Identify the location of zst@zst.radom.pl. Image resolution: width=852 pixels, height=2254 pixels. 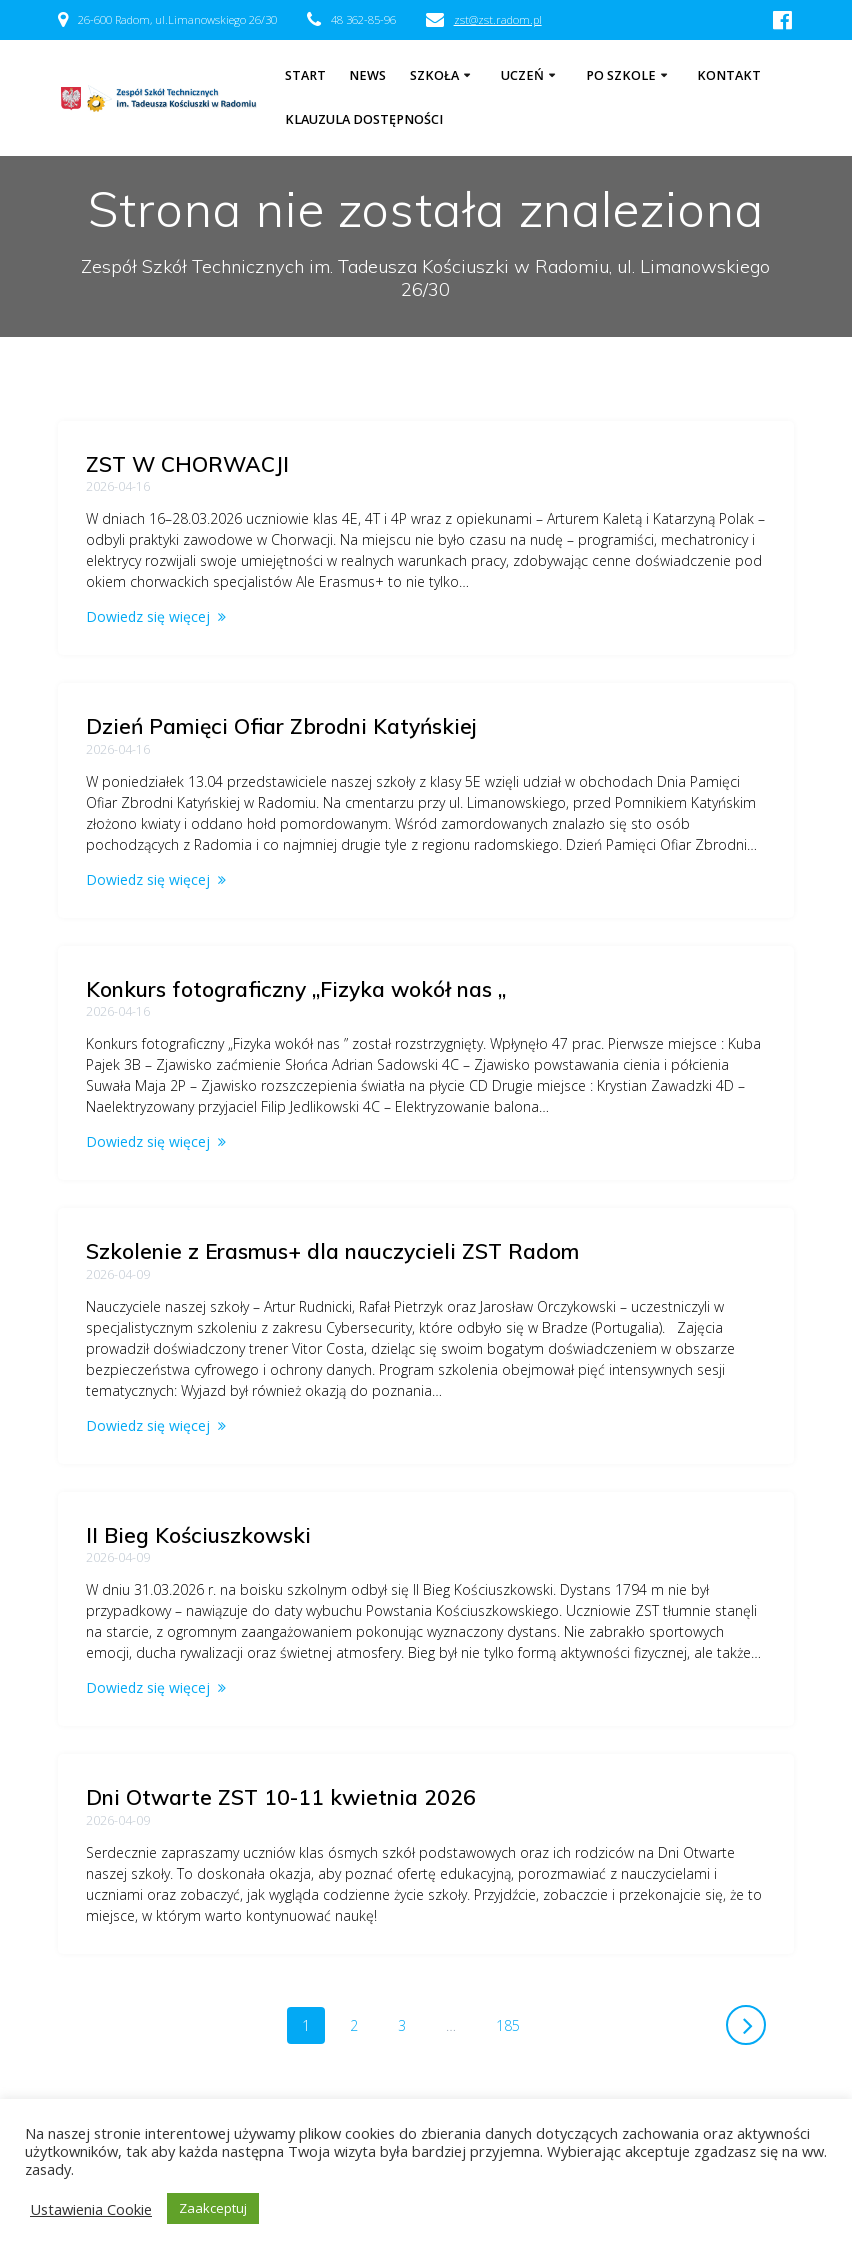
(498, 19).